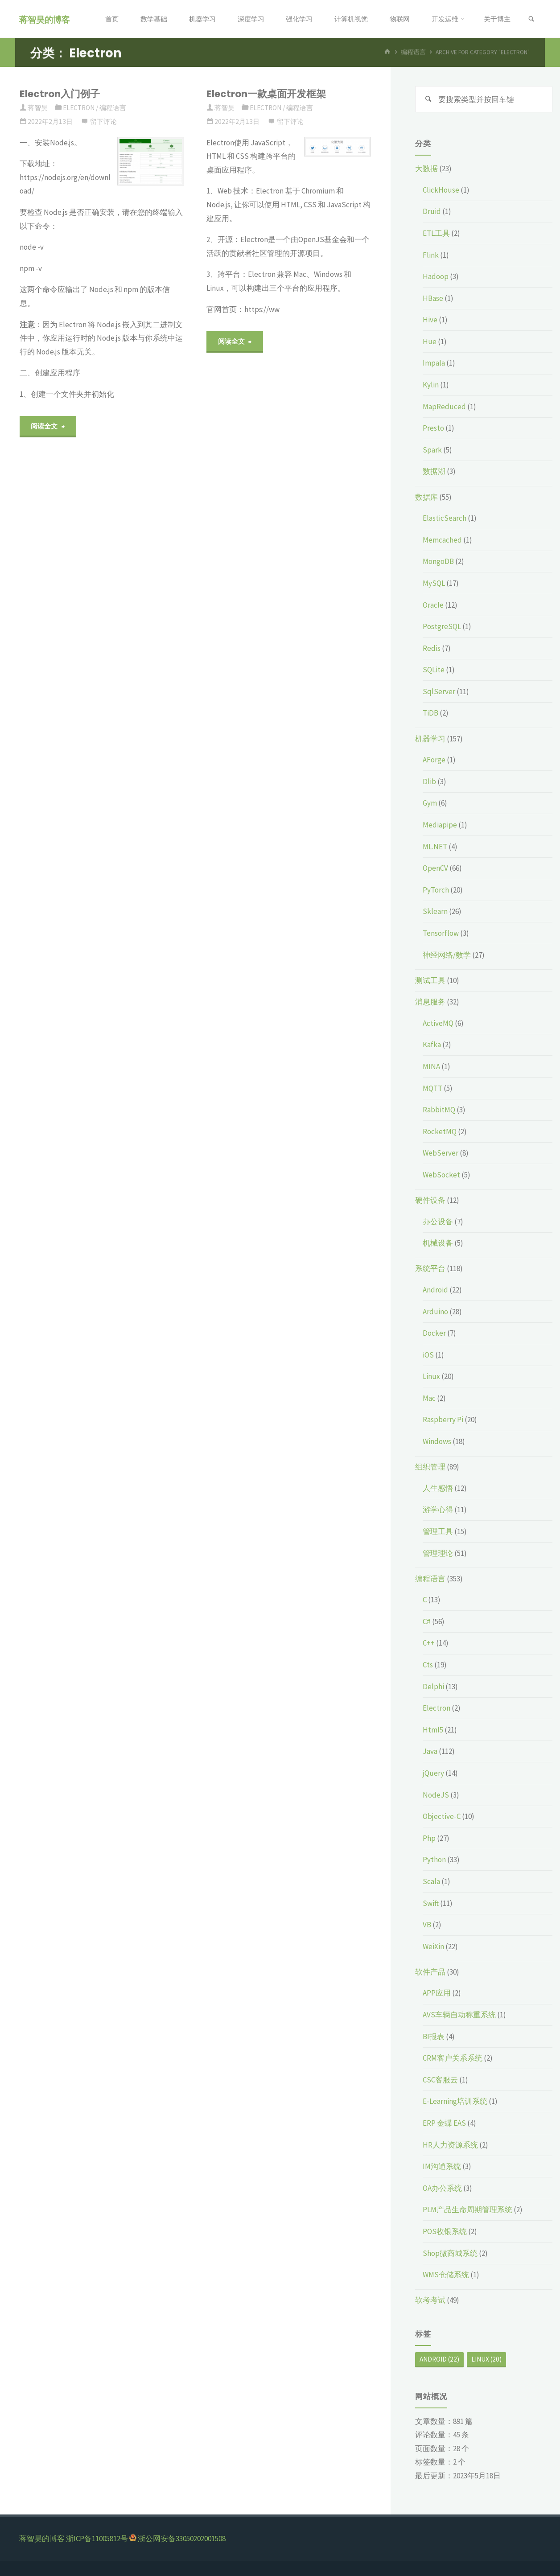 This screenshot has width=560, height=2576. I want to click on OA办公系统, so click(442, 2188).